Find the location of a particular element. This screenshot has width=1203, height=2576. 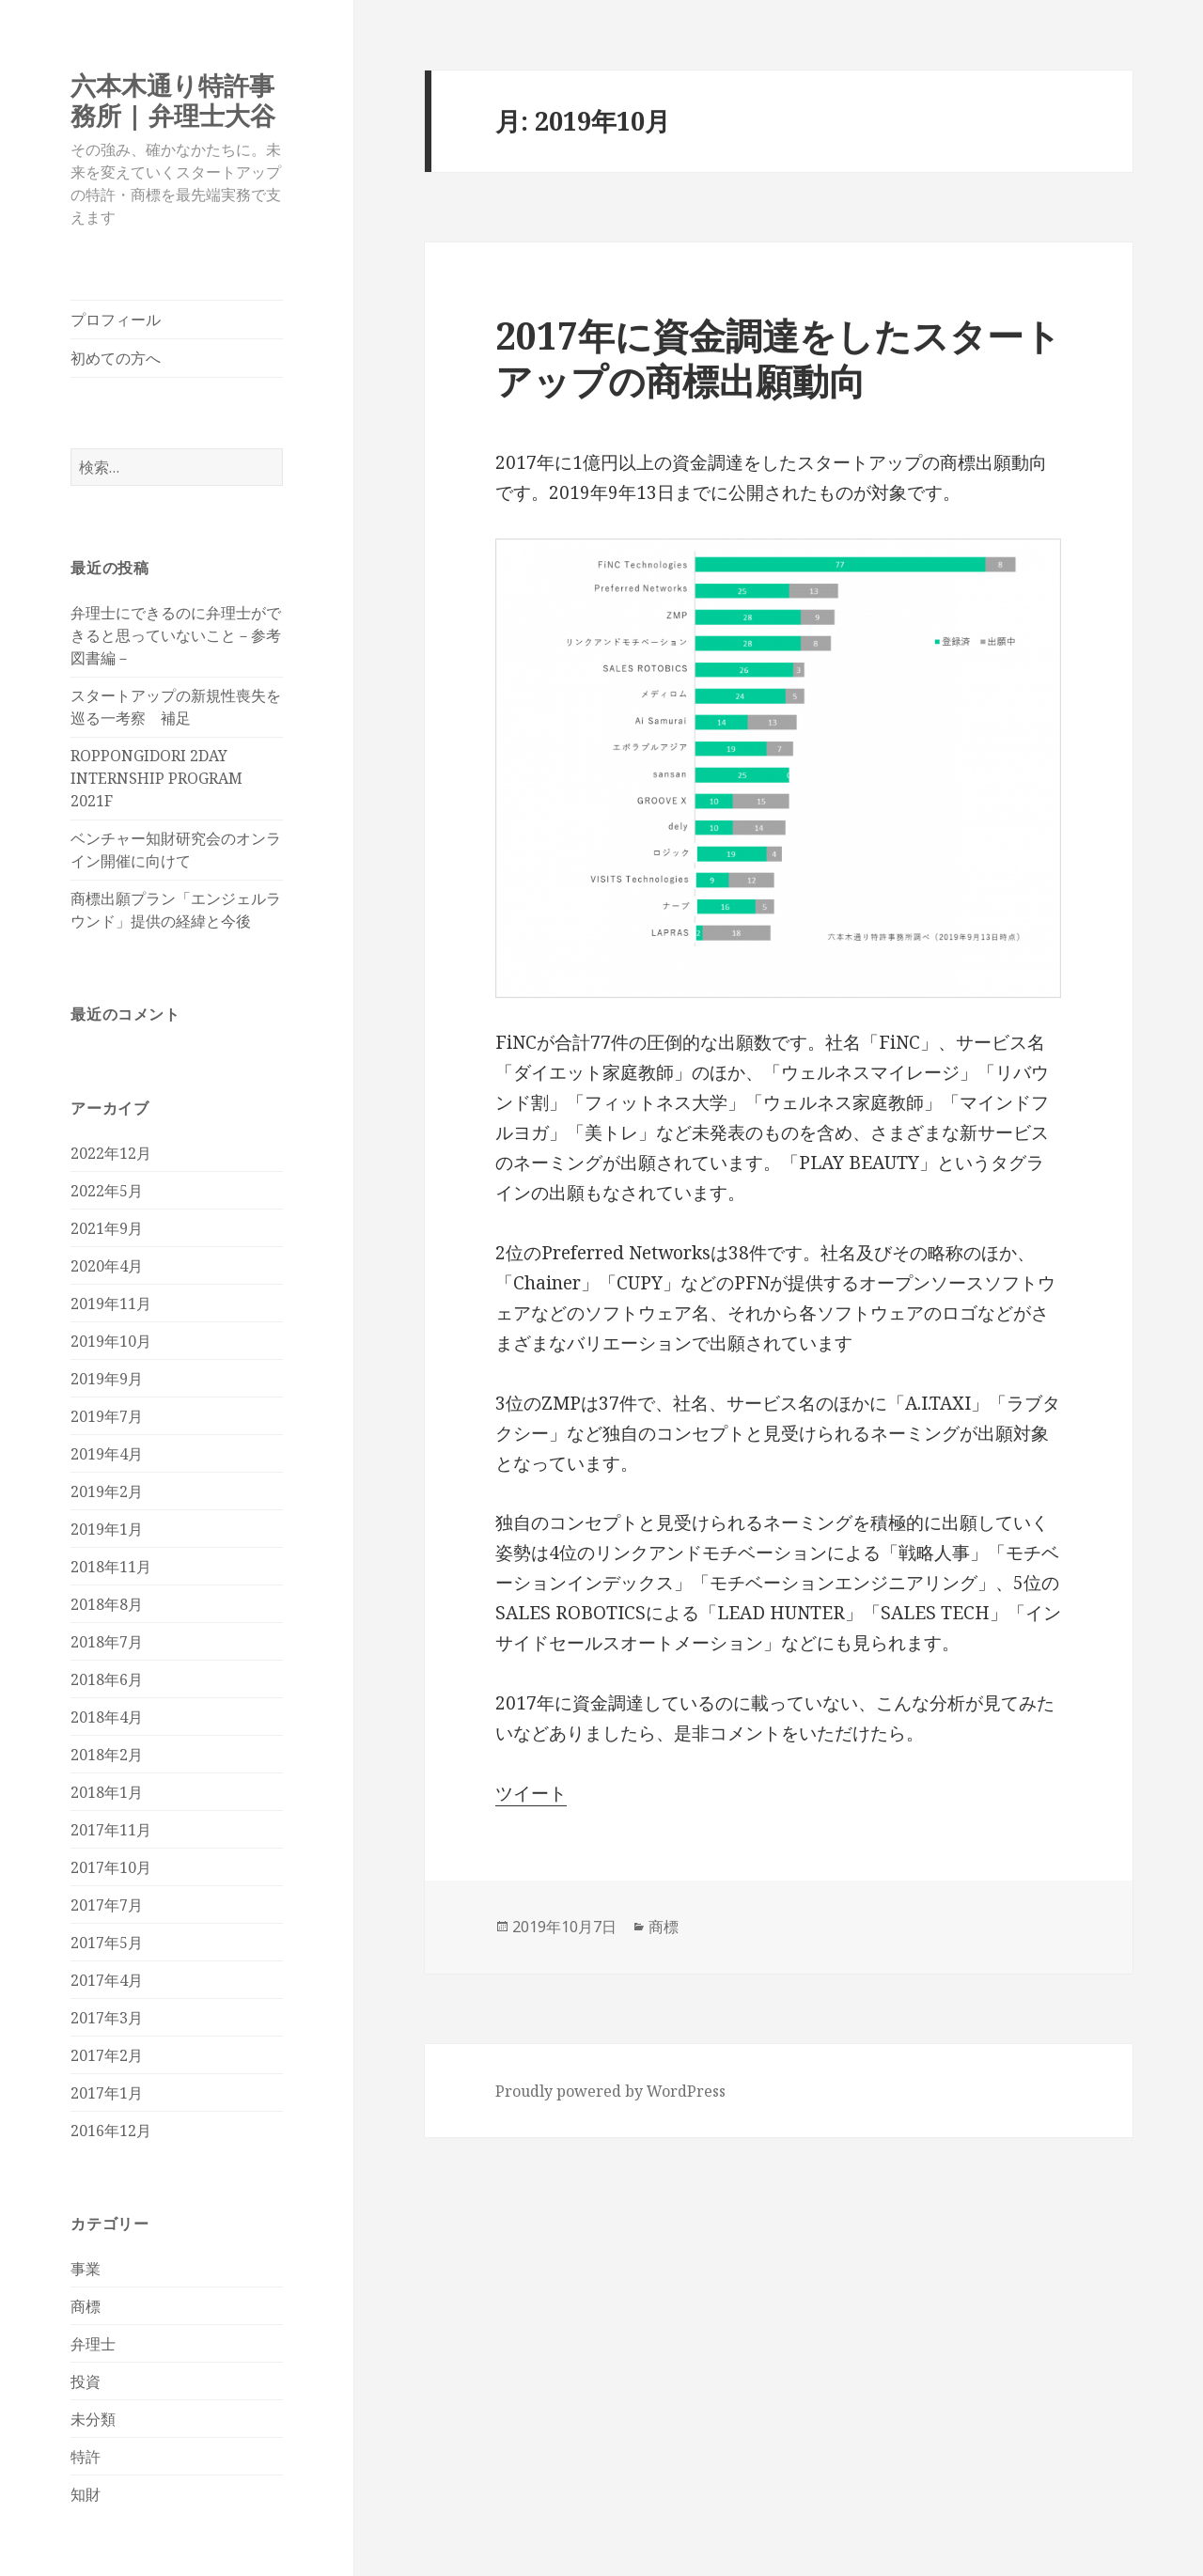

2018年6月 is located at coordinates (106, 1679).